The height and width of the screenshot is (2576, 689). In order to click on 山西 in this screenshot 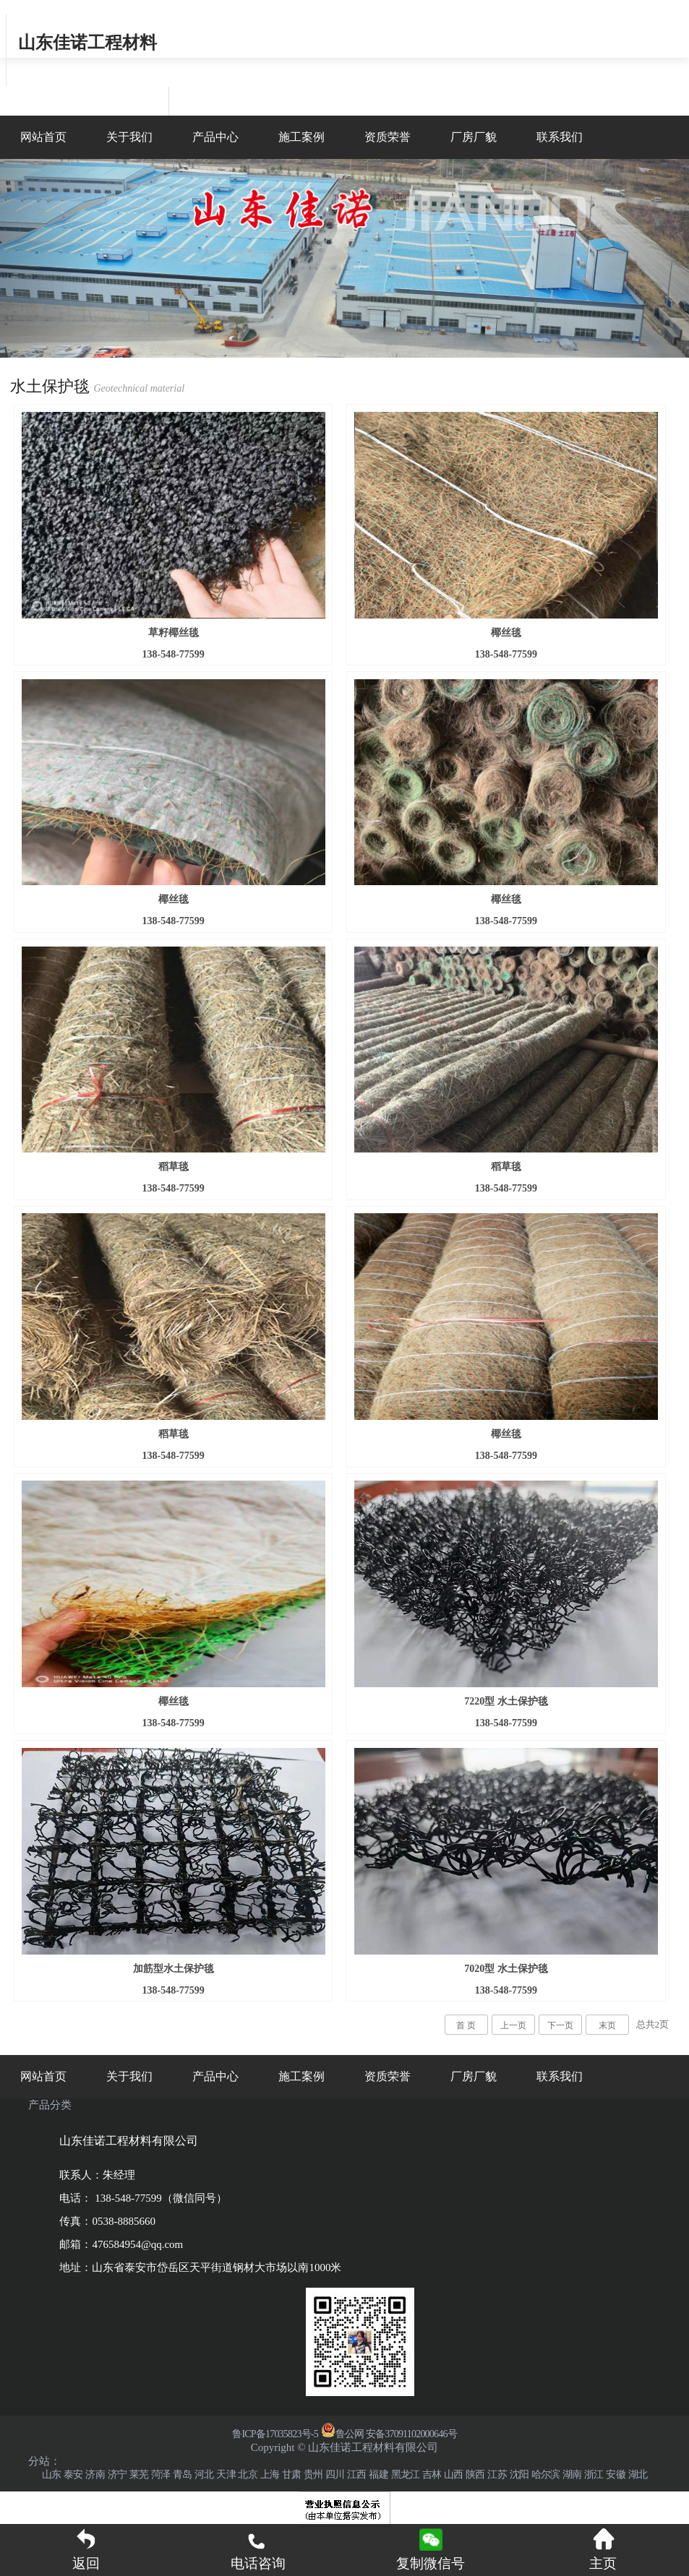, I will do `click(453, 2474)`.